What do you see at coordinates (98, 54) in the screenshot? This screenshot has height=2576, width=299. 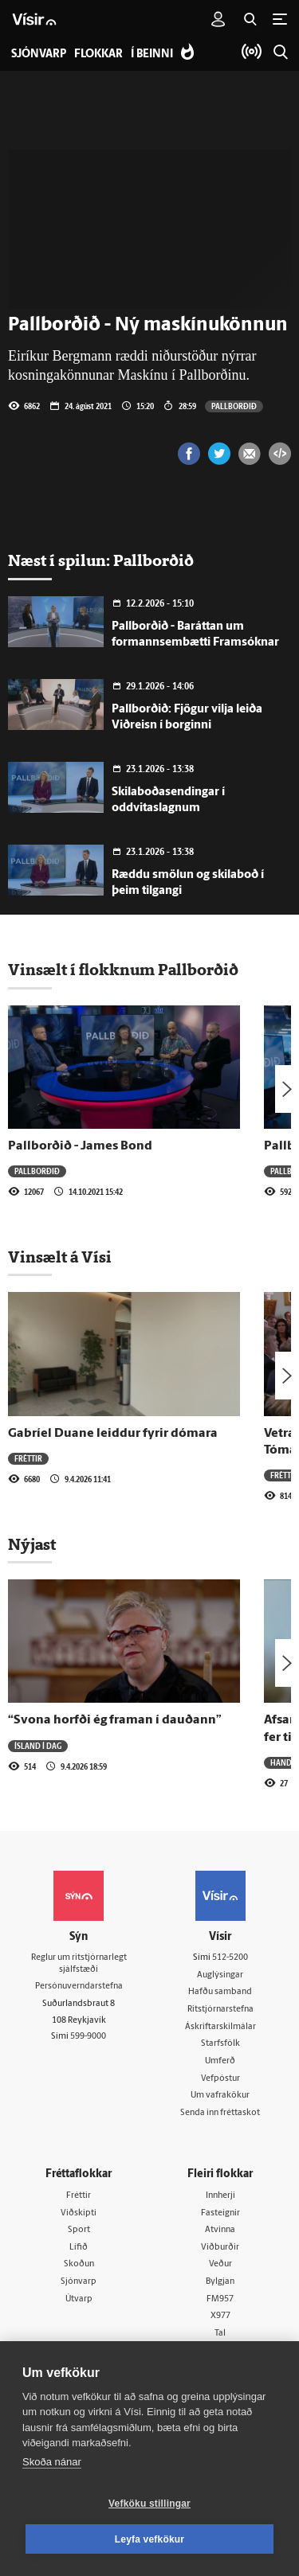 I see `Flokkar` at bounding box center [98, 54].